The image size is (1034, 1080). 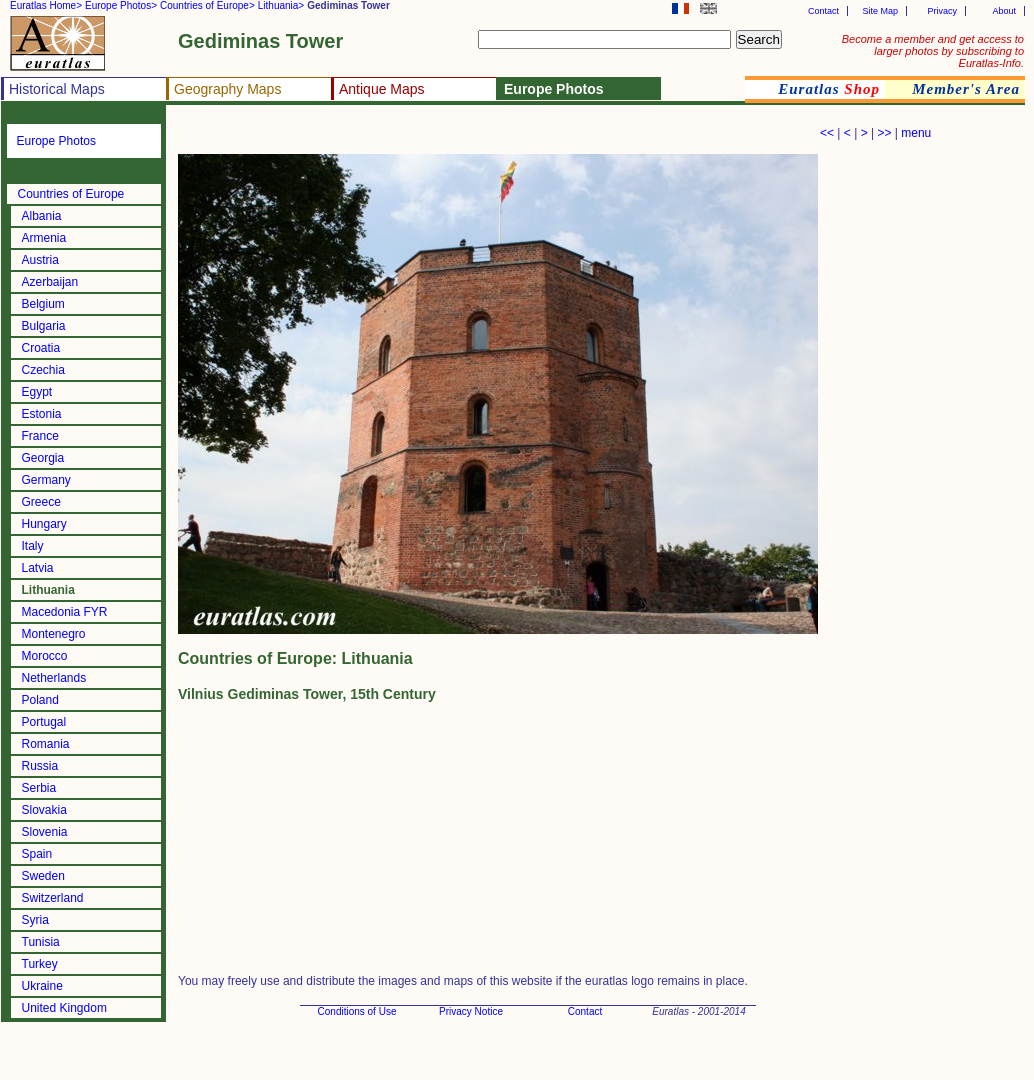 I want to click on Slovenia, so click(x=45, y=832).